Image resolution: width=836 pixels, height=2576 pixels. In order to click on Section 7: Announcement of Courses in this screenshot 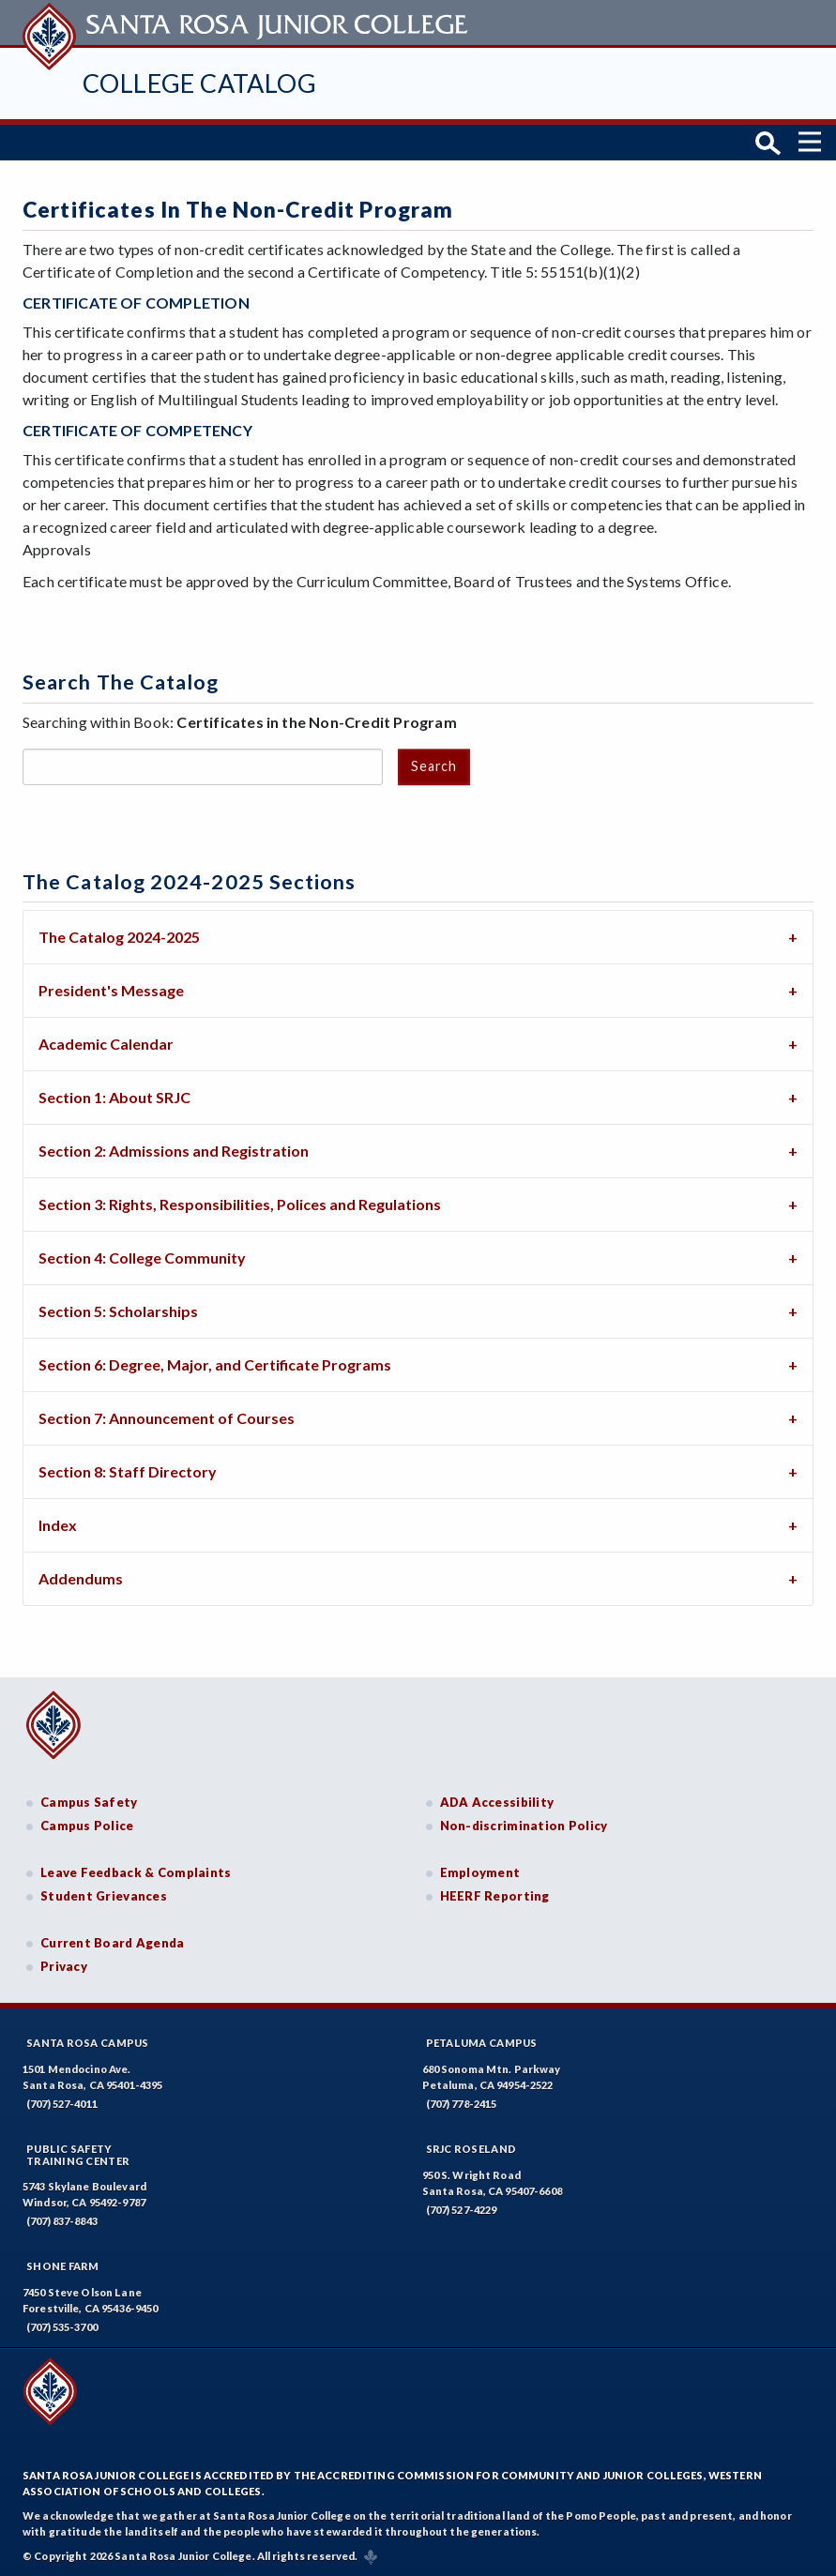, I will do `click(166, 1416)`.